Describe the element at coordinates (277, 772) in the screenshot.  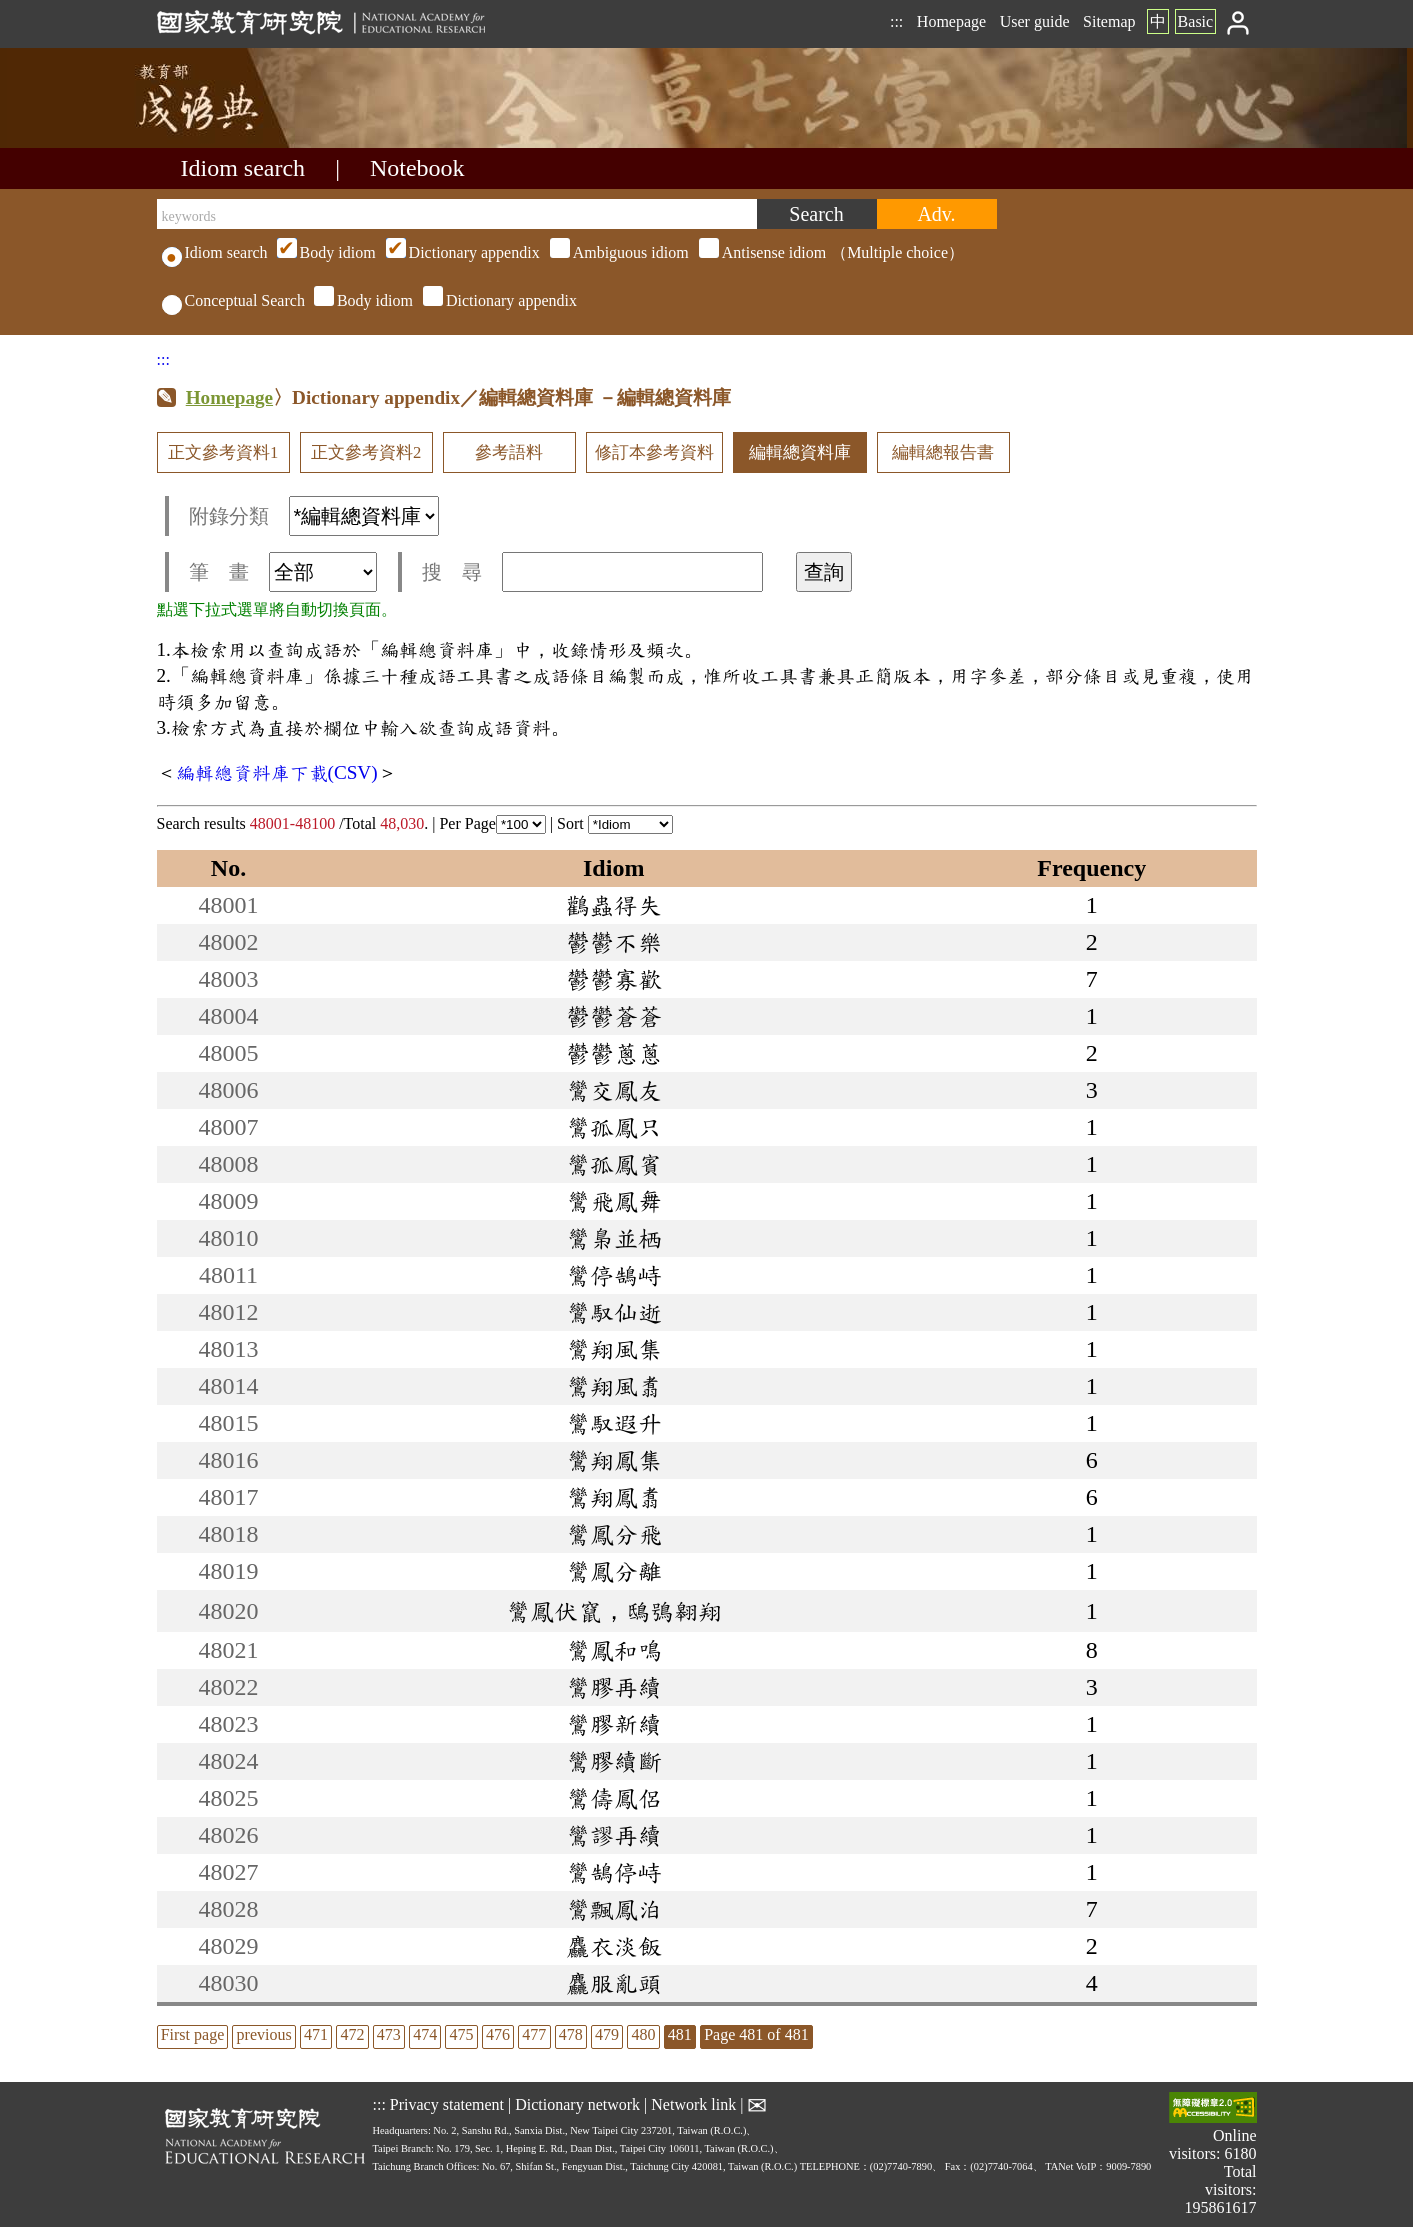
I see `編輯總資料庫下載(CSV)` at that location.